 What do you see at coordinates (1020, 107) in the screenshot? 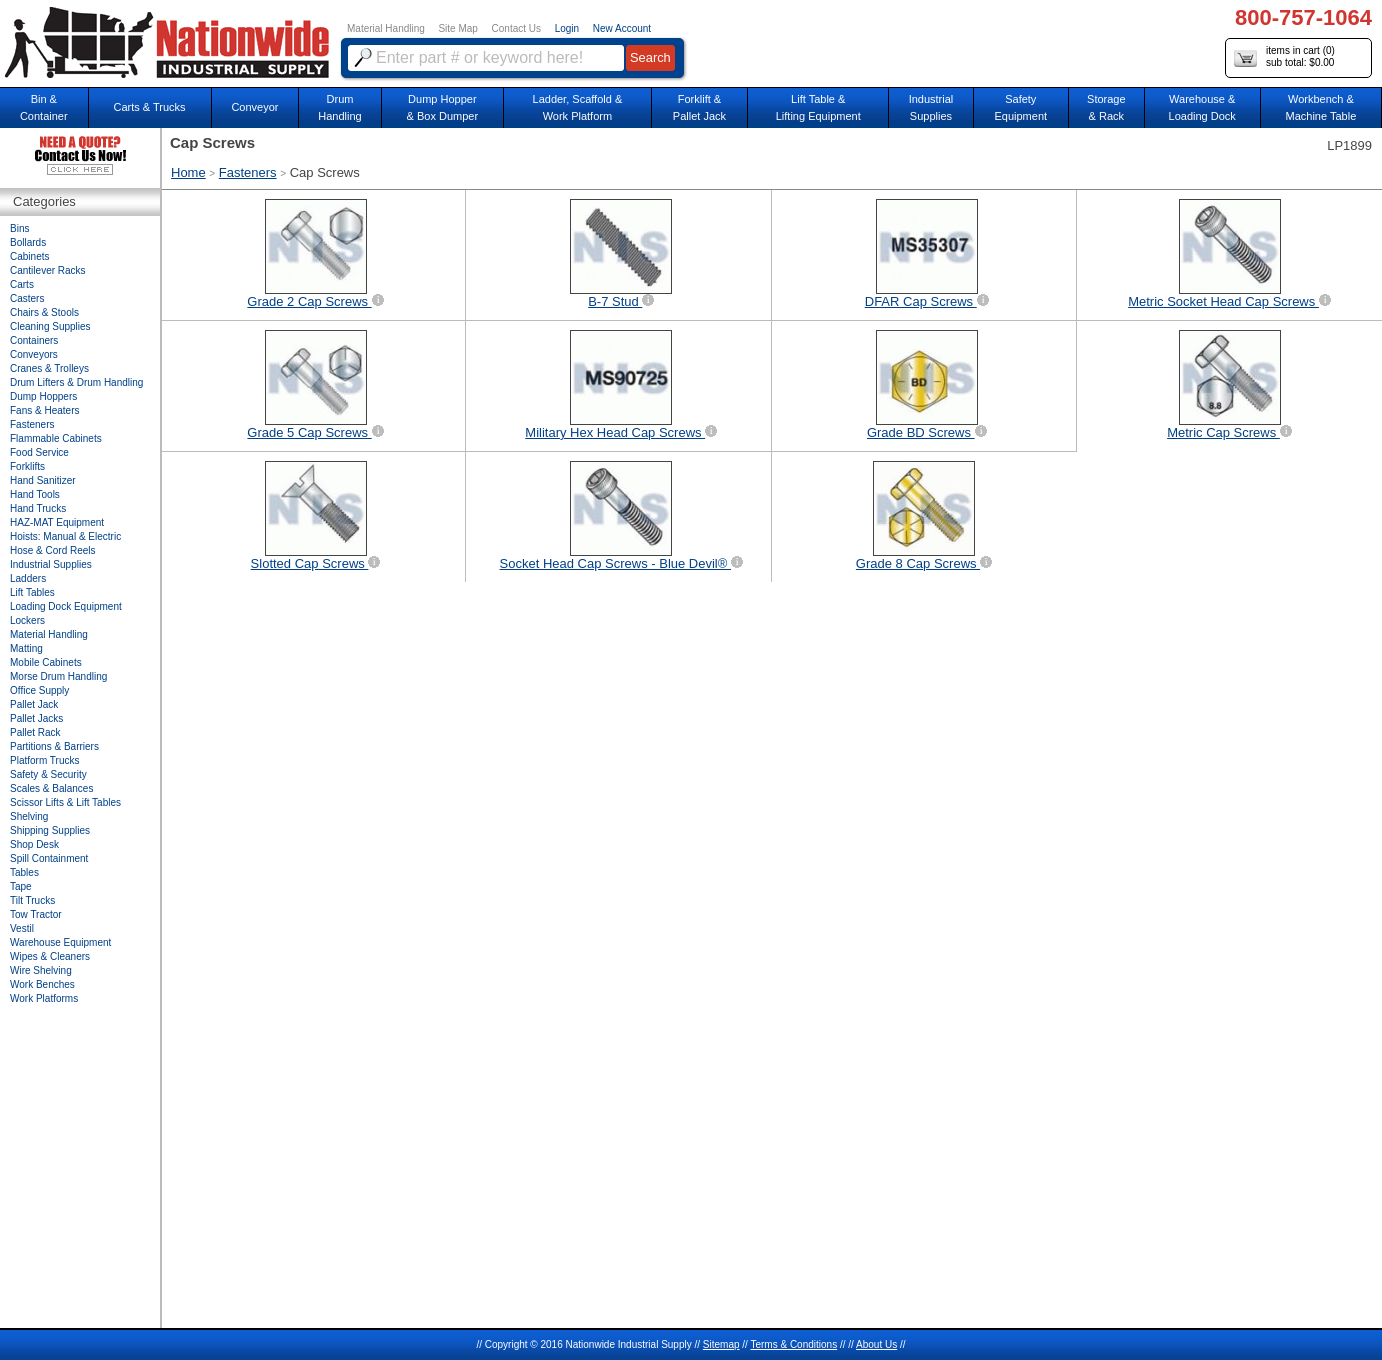
I see `SafetyEquipment` at bounding box center [1020, 107].